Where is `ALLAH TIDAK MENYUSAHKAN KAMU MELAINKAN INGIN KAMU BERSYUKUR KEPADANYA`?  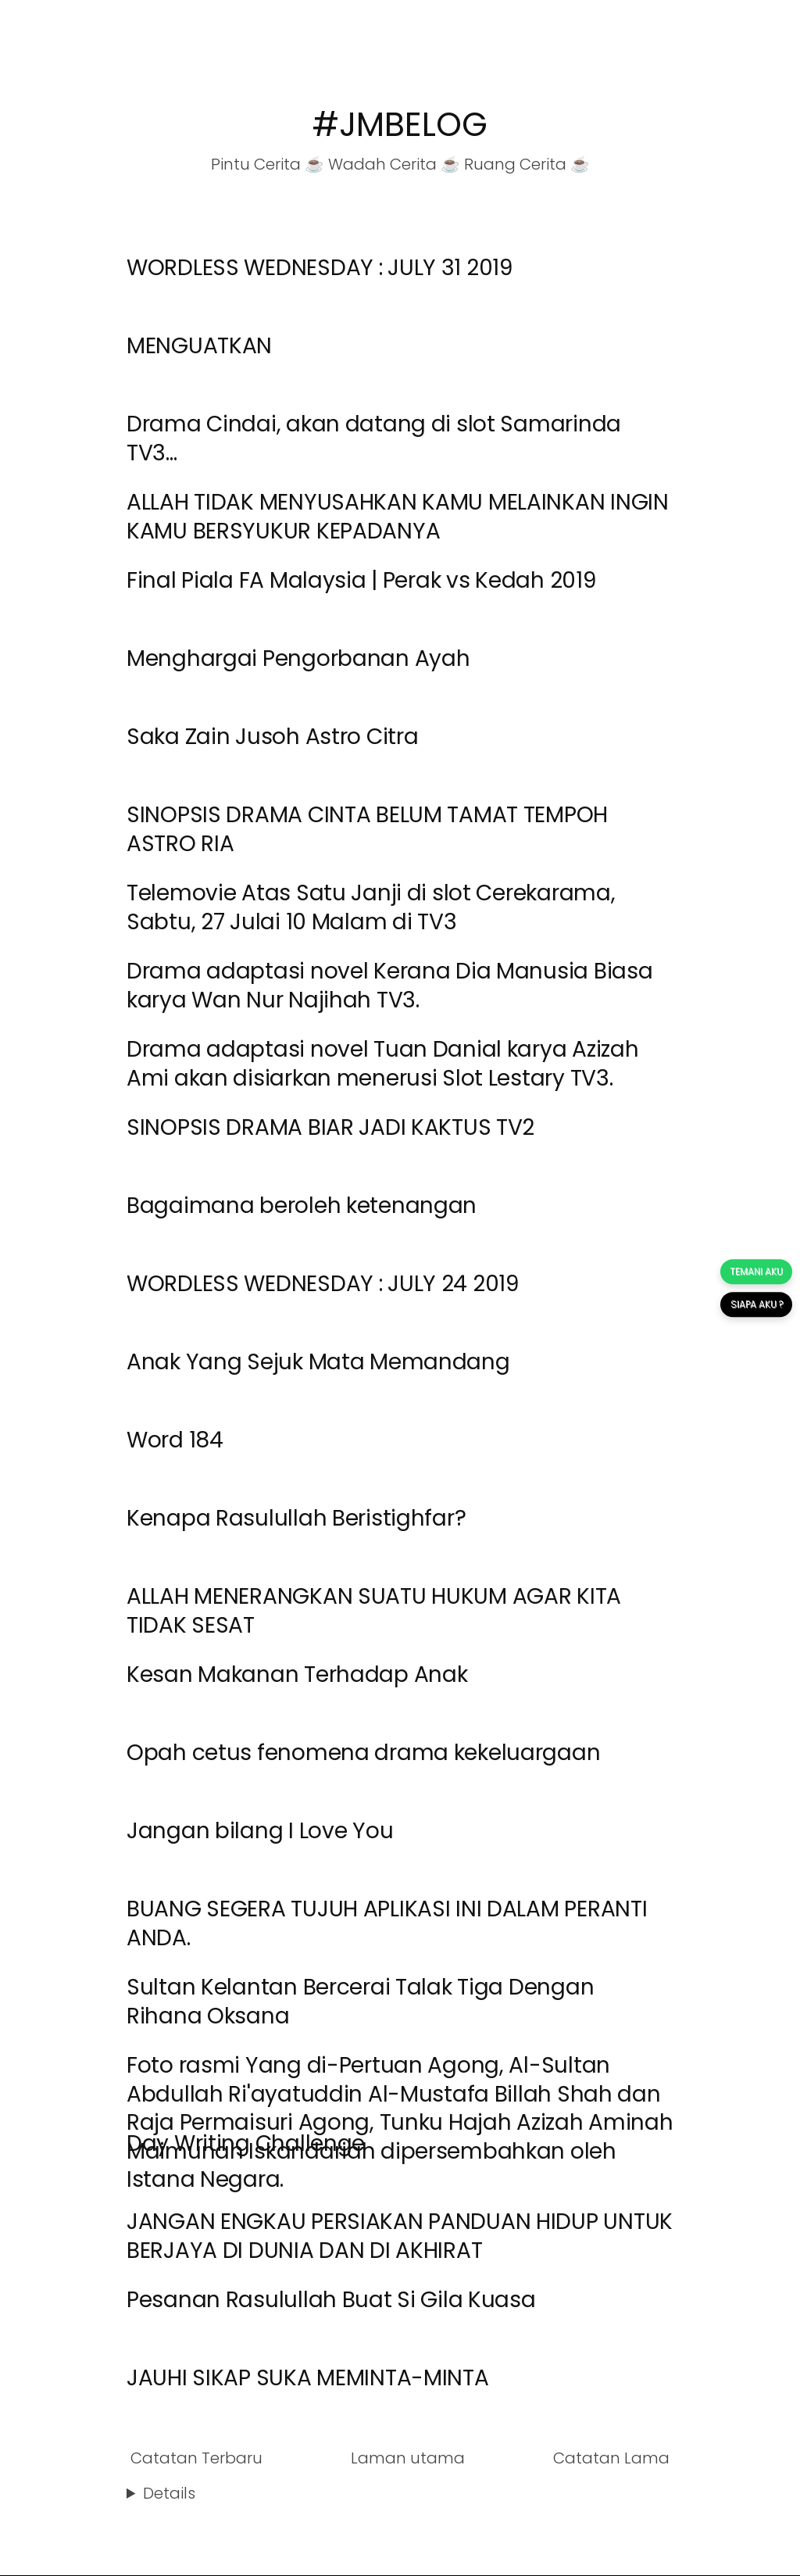 ALLAH TIDAK MENYUSAHKAN KAMU MELAINKAN INGIN KAMU BERSYUKUR KEPADANYA is located at coordinates (398, 516).